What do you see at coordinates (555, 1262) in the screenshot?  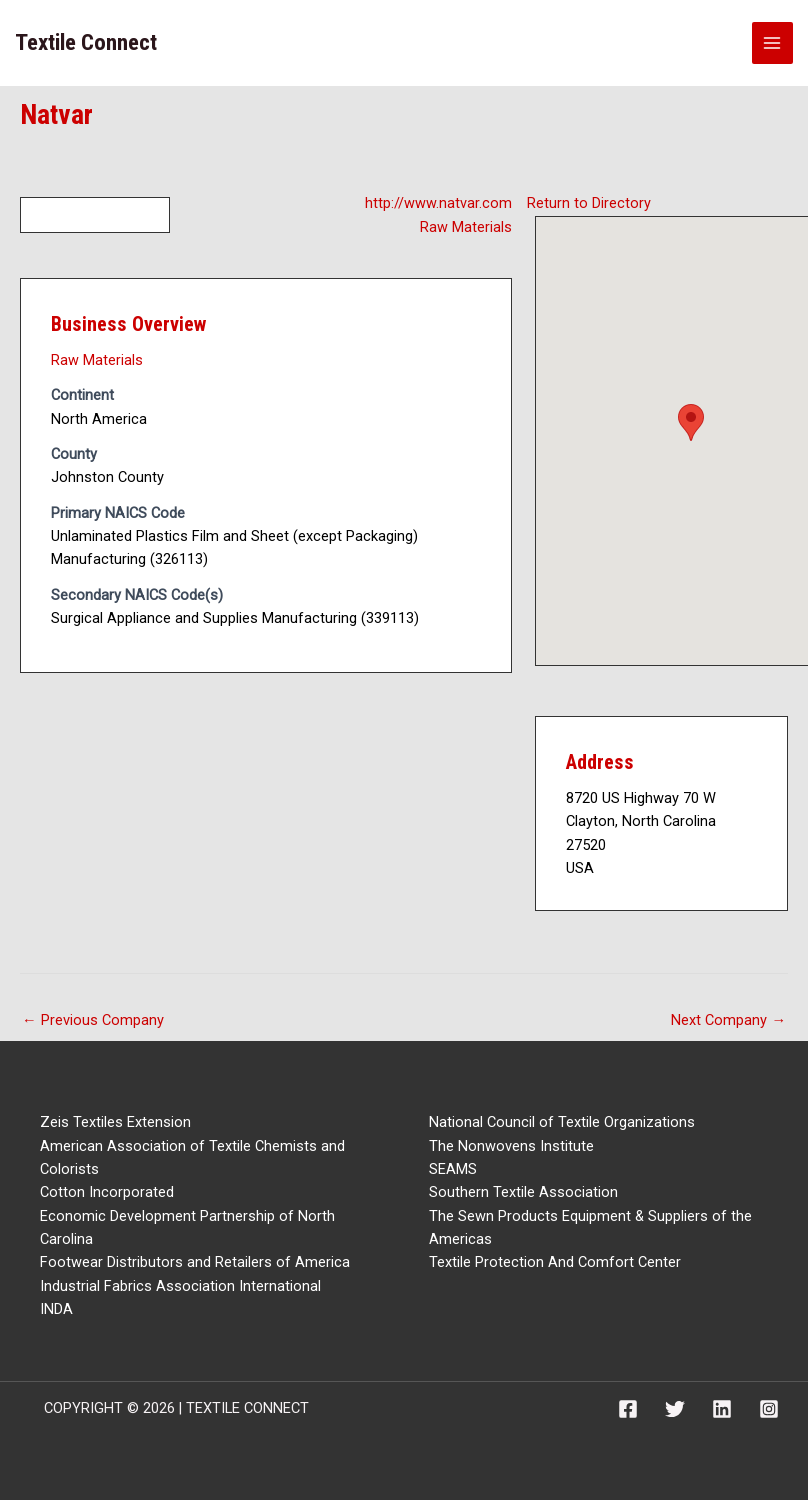 I see `Textile Protection And Comfort Center` at bounding box center [555, 1262].